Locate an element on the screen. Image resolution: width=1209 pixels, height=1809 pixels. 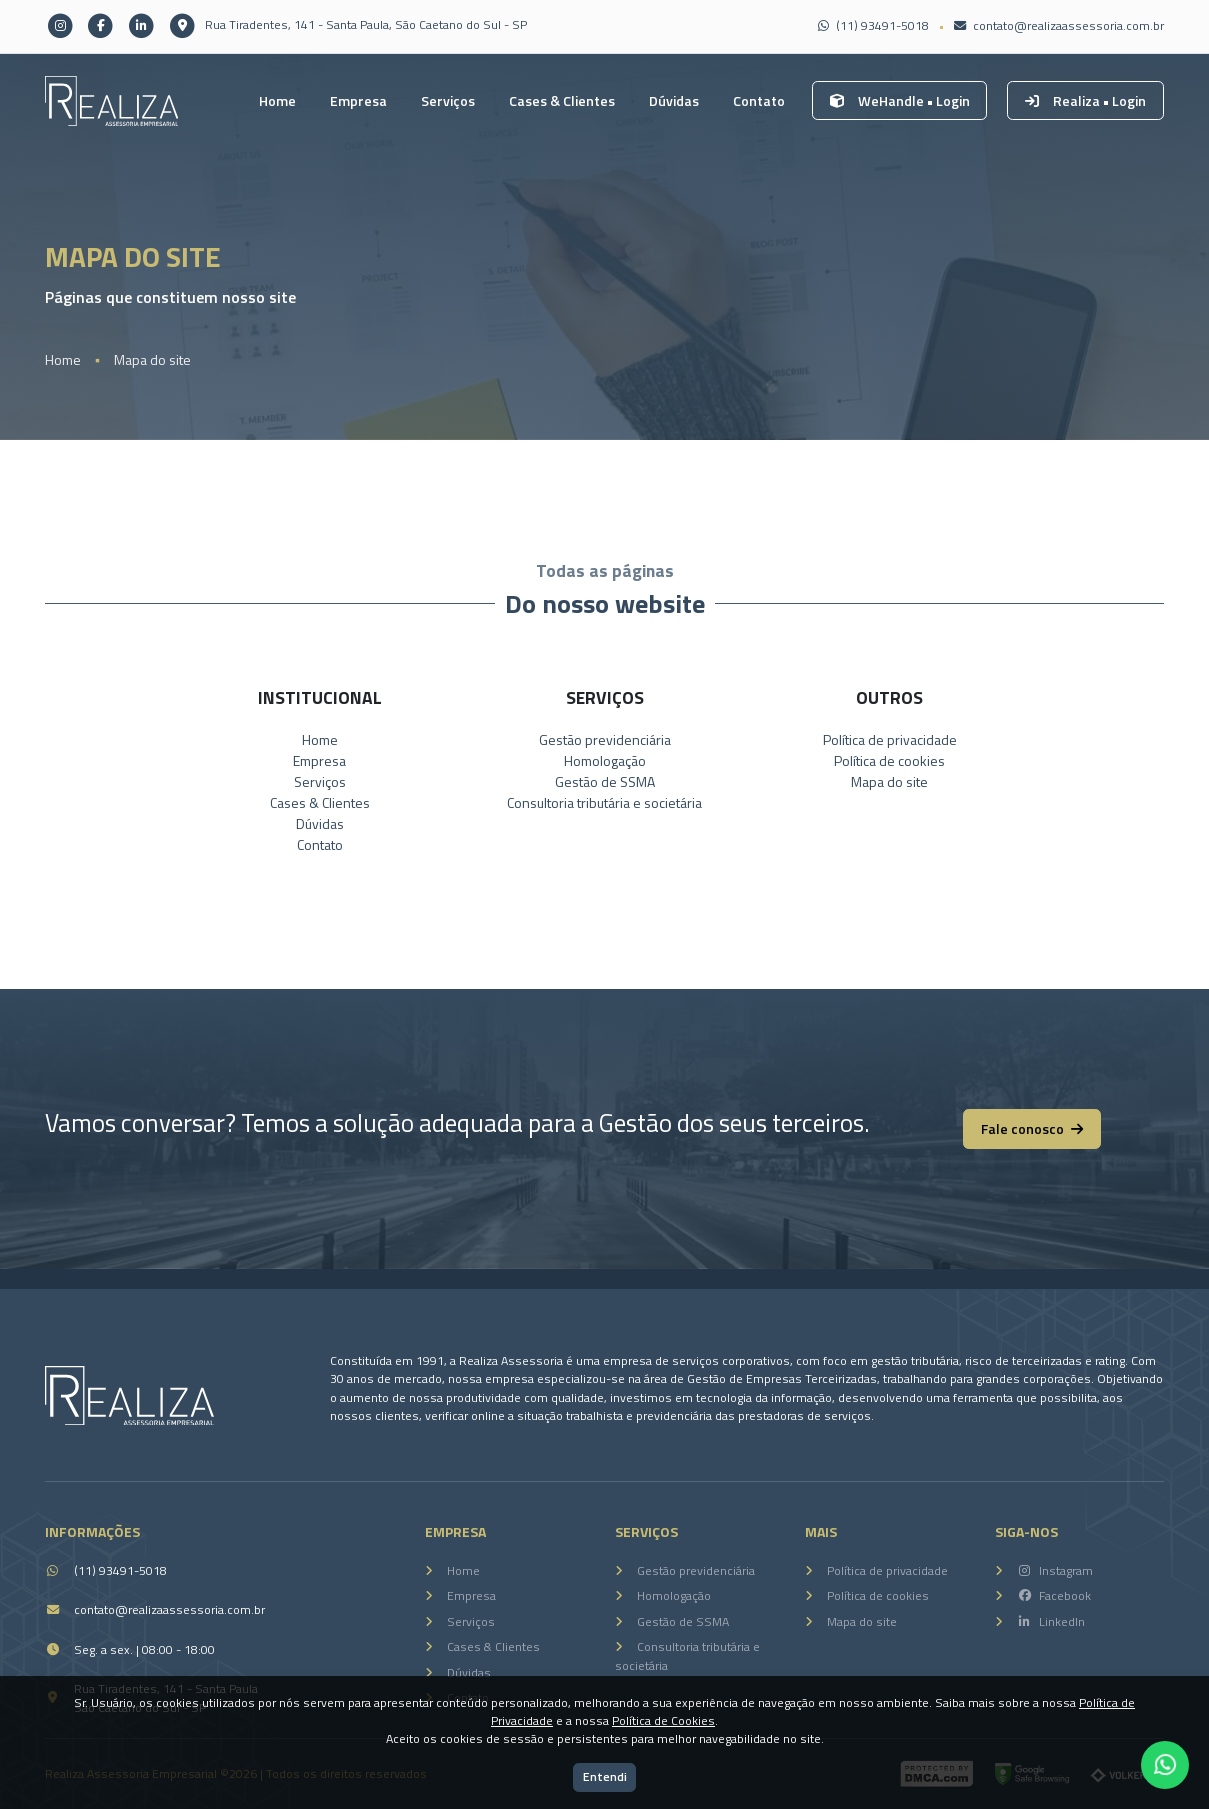
Cases & Clientes is located at coordinates (562, 100).